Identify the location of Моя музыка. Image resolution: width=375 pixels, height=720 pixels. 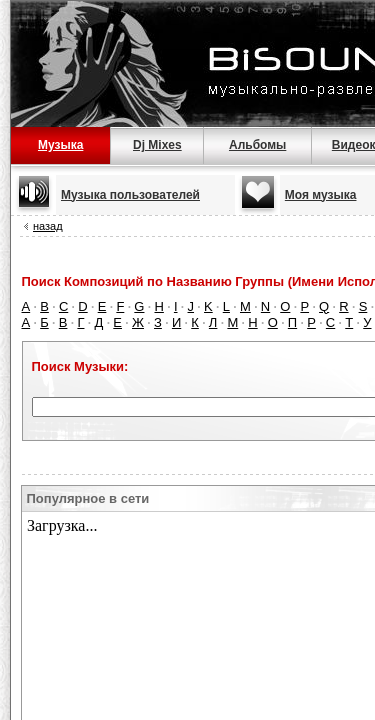
(321, 195).